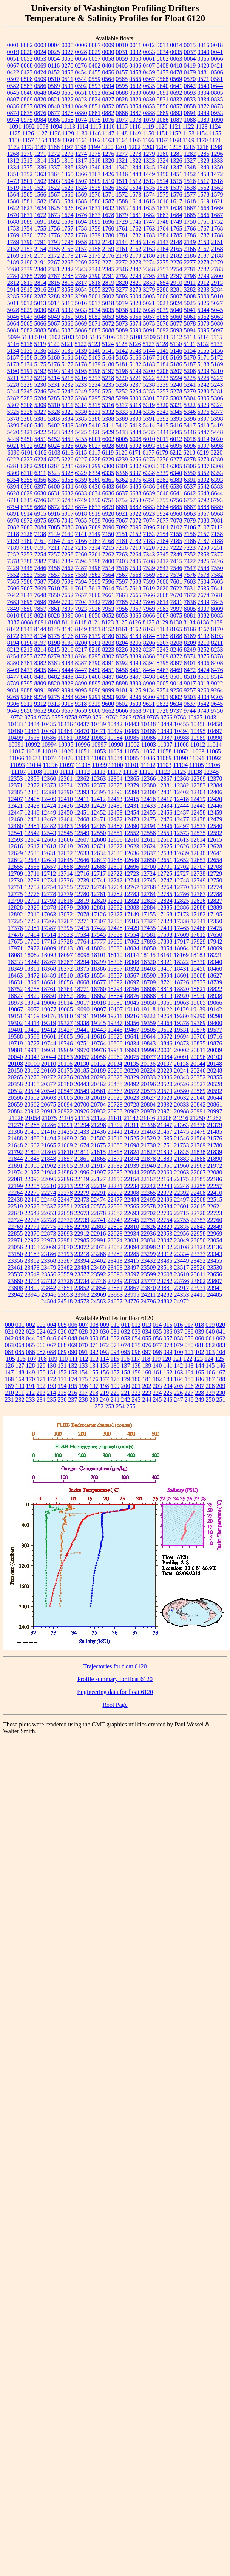 This screenshot has width=230, height=2576. Describe the element at coordinates (165, 1097) in the screenshot. I see `20628` at that location.